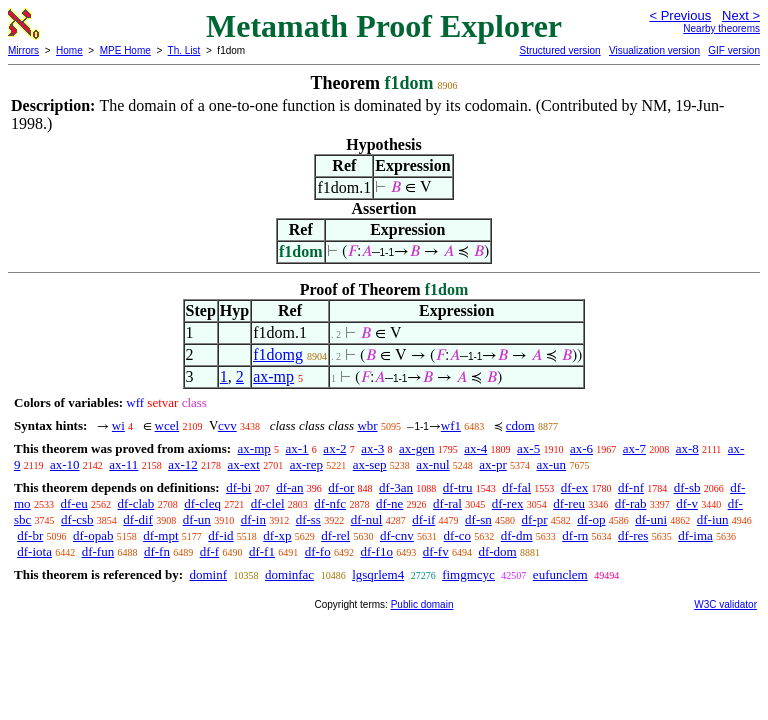 The image size is (768, 720). Describe the element at coordinates (680, 15) in the screenshot. I see `< Previous` at that location.